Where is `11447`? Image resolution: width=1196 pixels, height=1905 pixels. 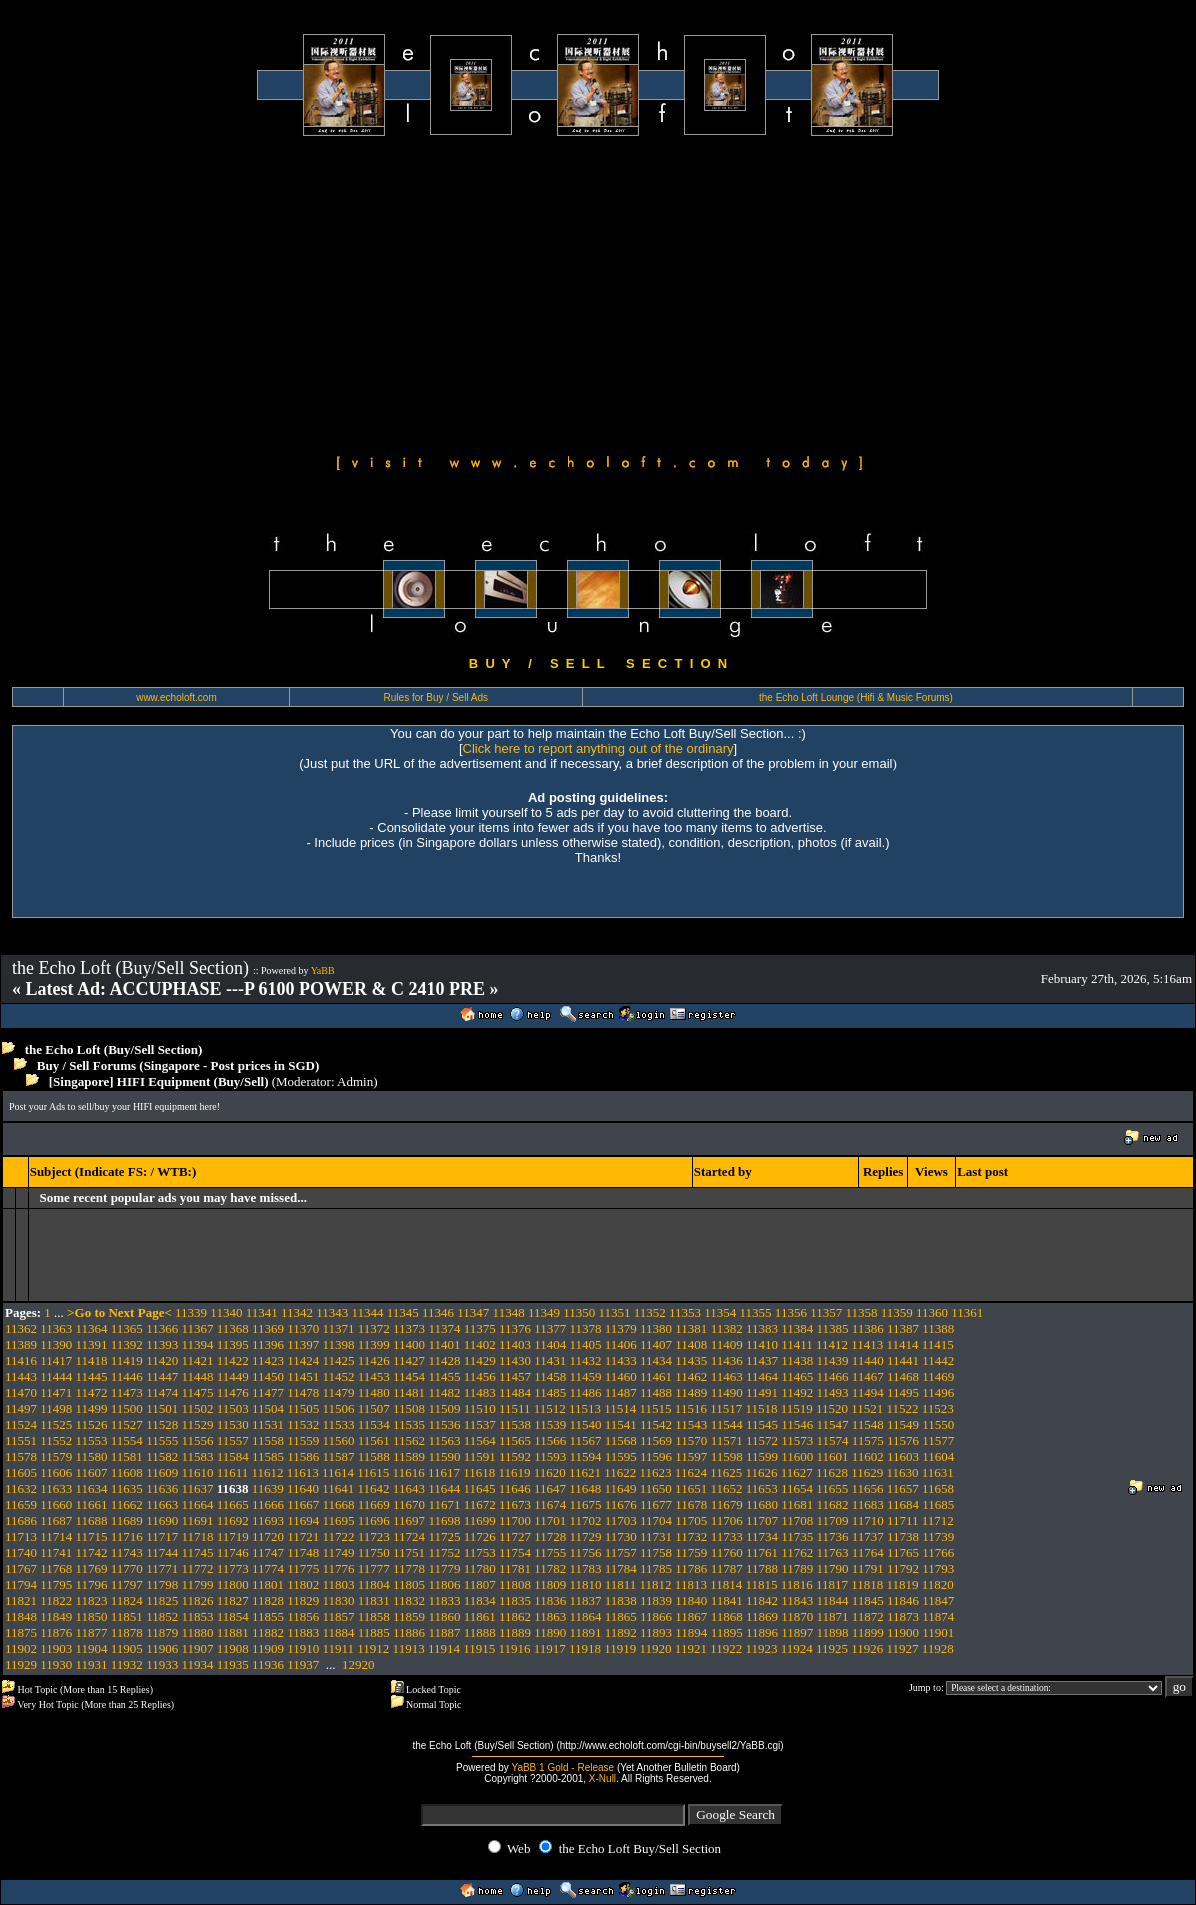
11447 is located at coordinates (162, 1376).